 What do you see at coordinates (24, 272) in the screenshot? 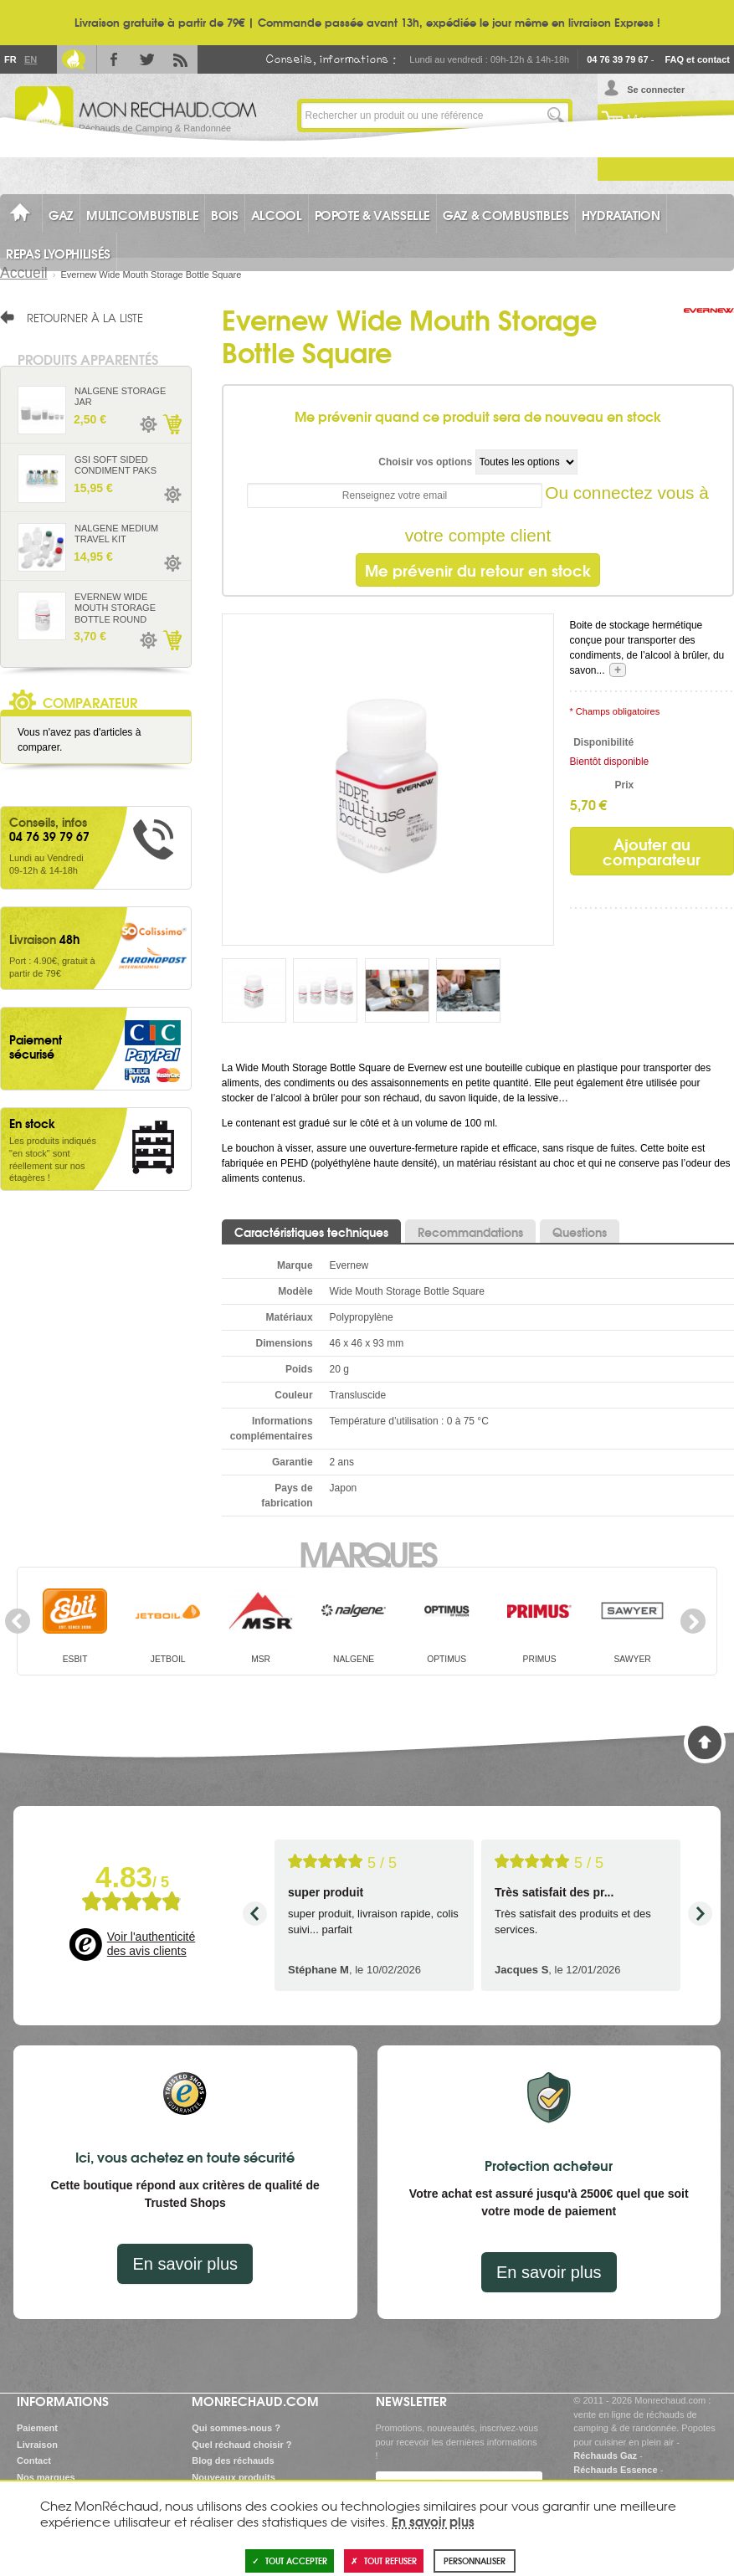
I see `Accueil` at bounding box center [24, 272].